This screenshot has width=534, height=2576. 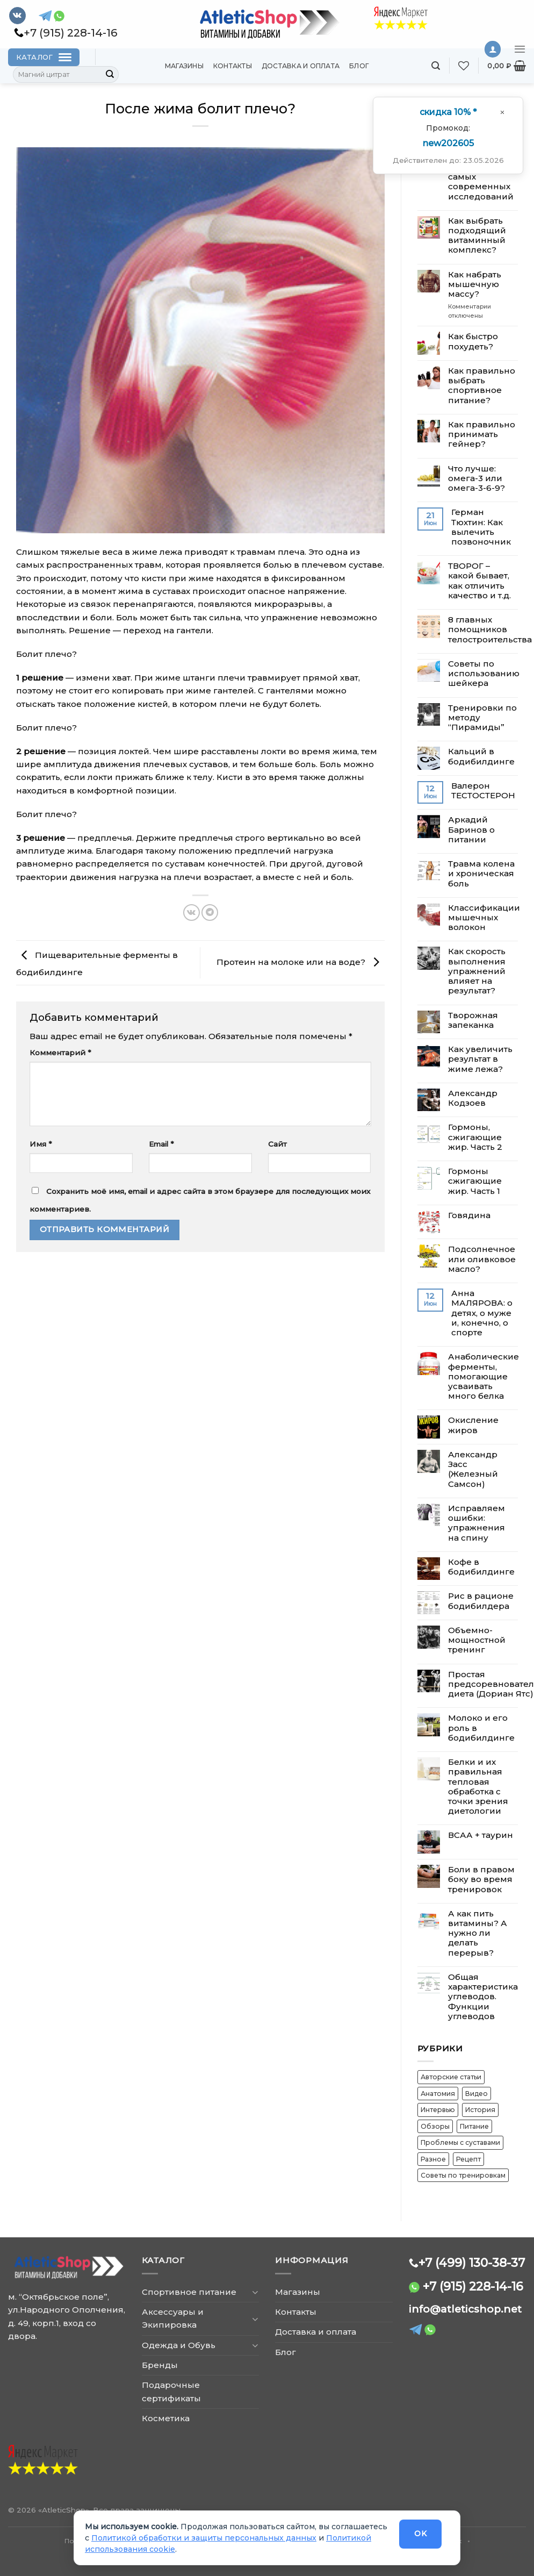 What do you see at coordinates (473, 1020) in the screenshot?
I see `Творожная запеканка` at bounding box center [473, 1020].